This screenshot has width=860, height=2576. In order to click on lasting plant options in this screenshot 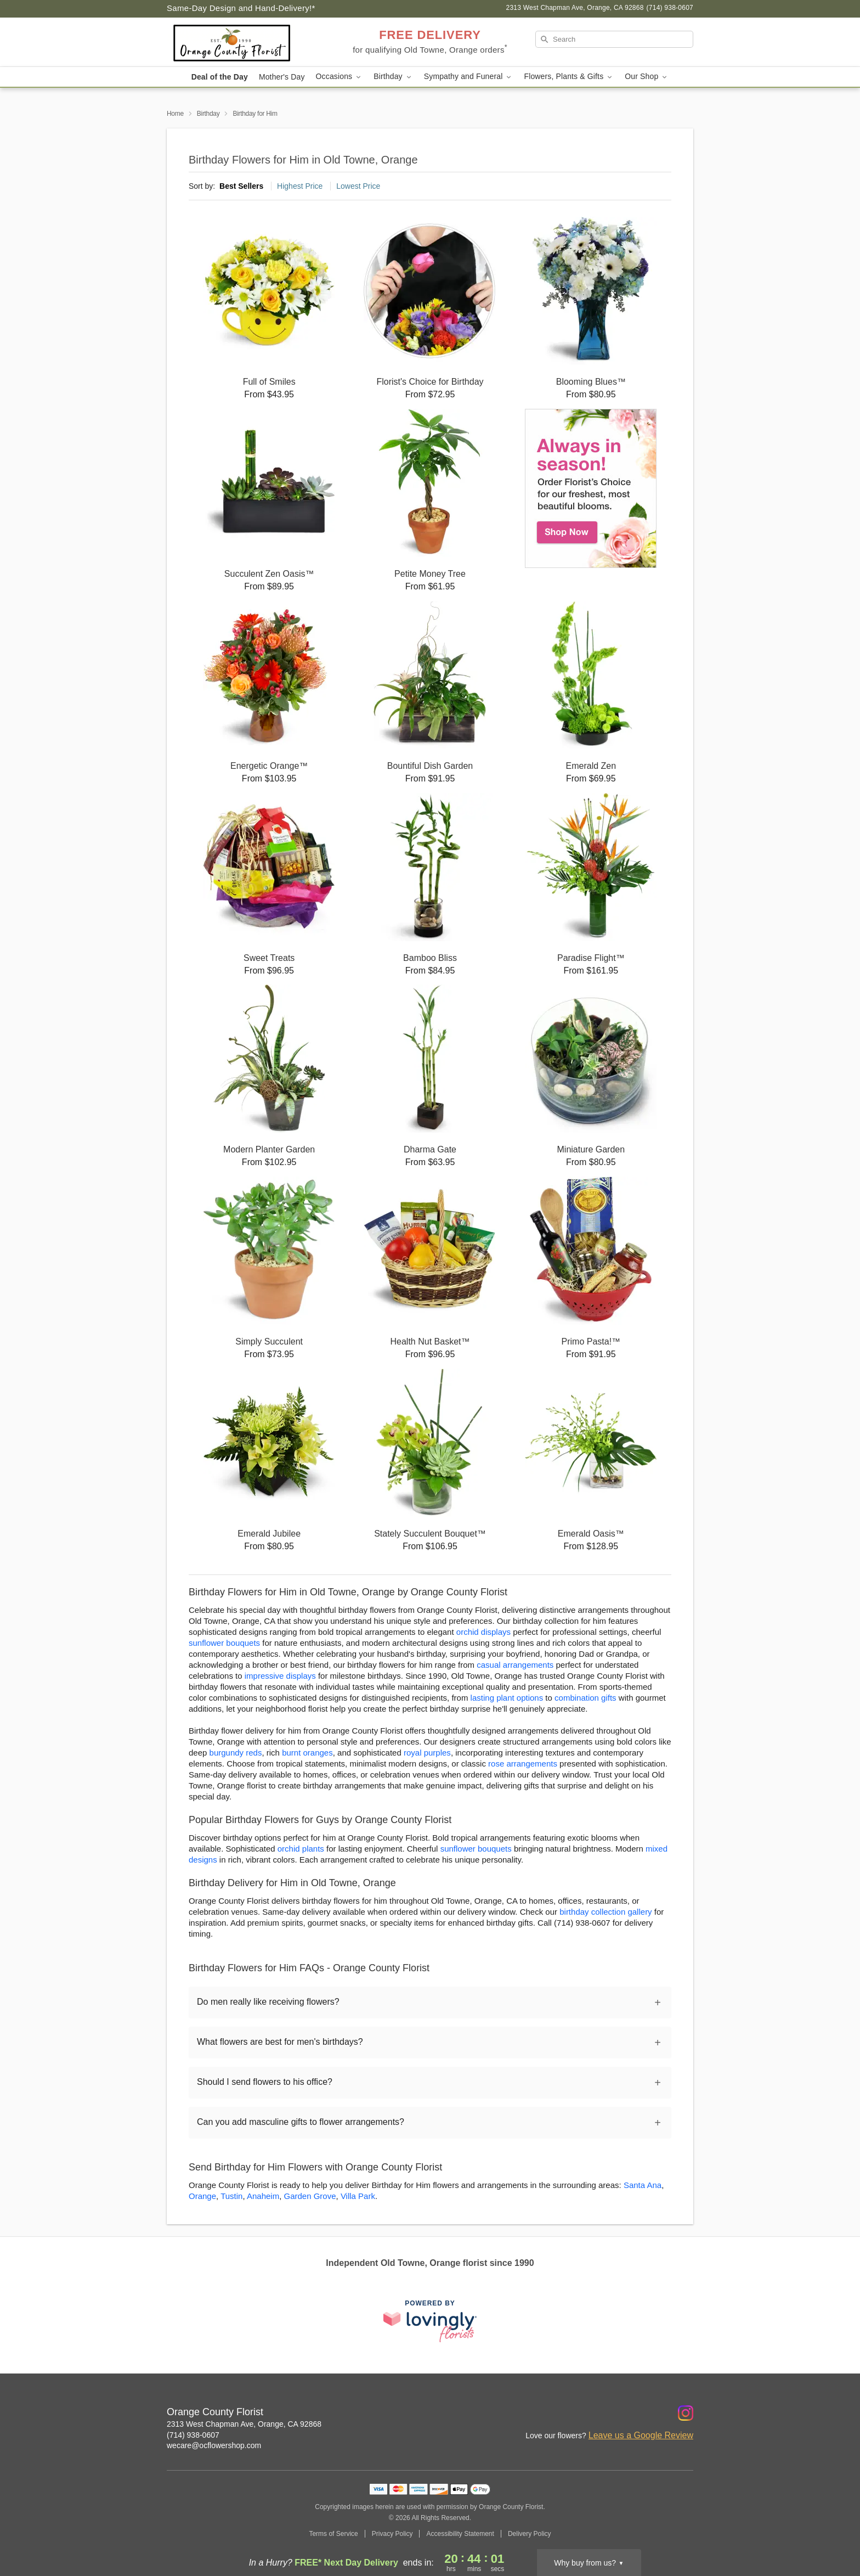, I will do `click(507, 1697)`.